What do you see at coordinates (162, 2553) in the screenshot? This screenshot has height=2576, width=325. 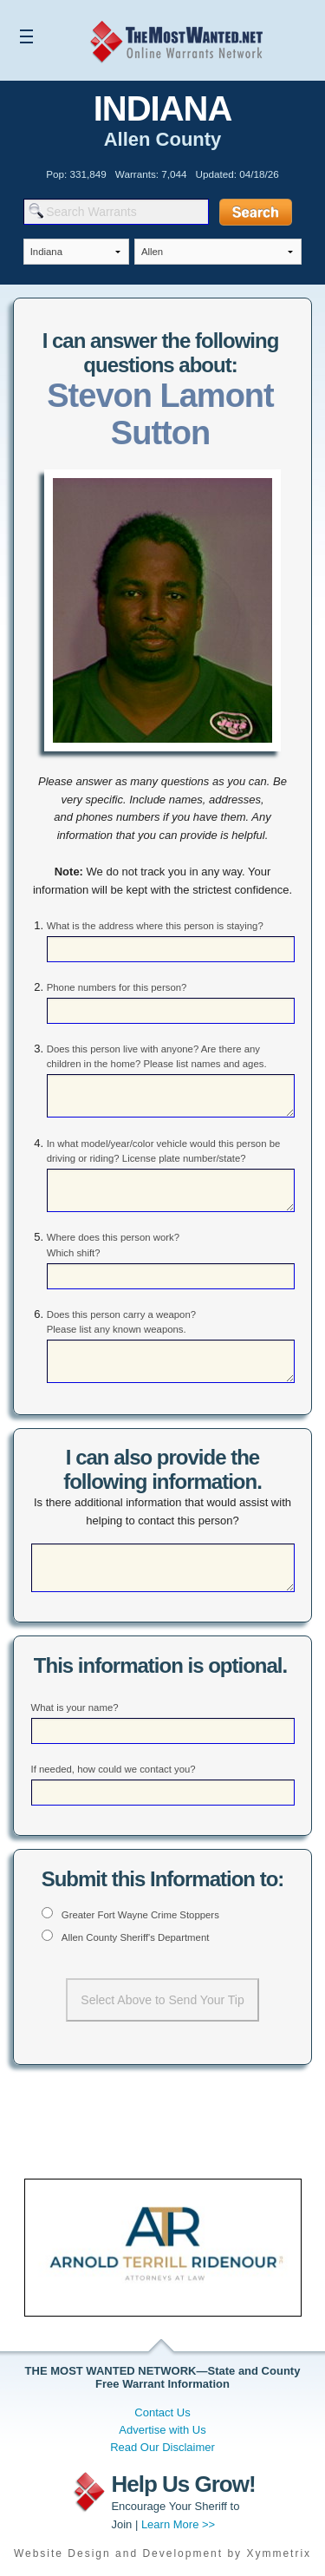 I see `Website Design and Development by Xymmetrix` at bounding box center [162, 2553].